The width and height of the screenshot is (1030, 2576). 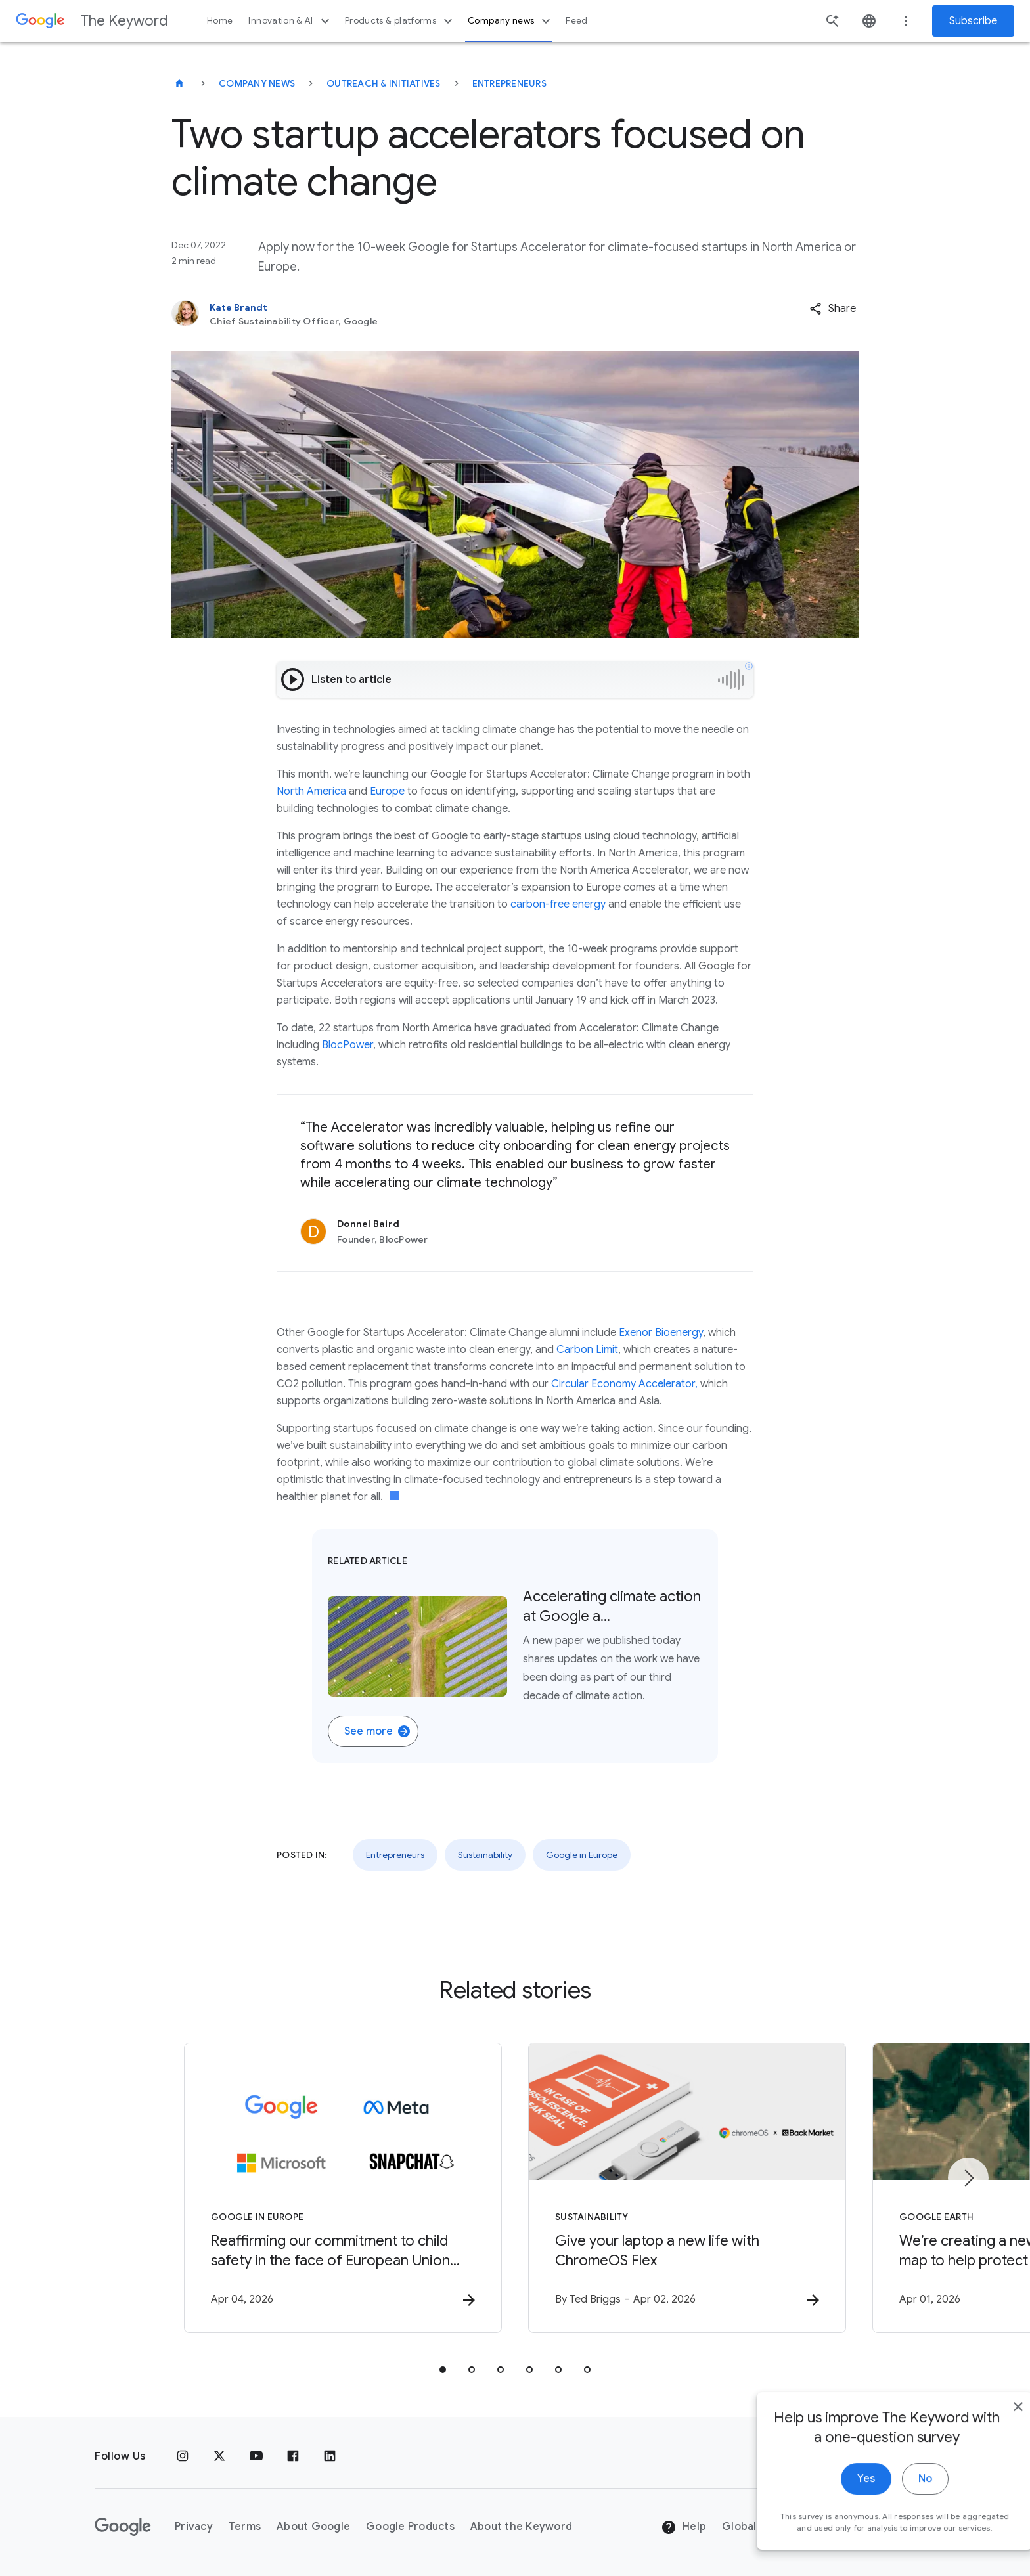 What do you see at coordinates (581, 1855) in the screenshot?
I see `Google in Europe` at bounding box center [581, 1855].